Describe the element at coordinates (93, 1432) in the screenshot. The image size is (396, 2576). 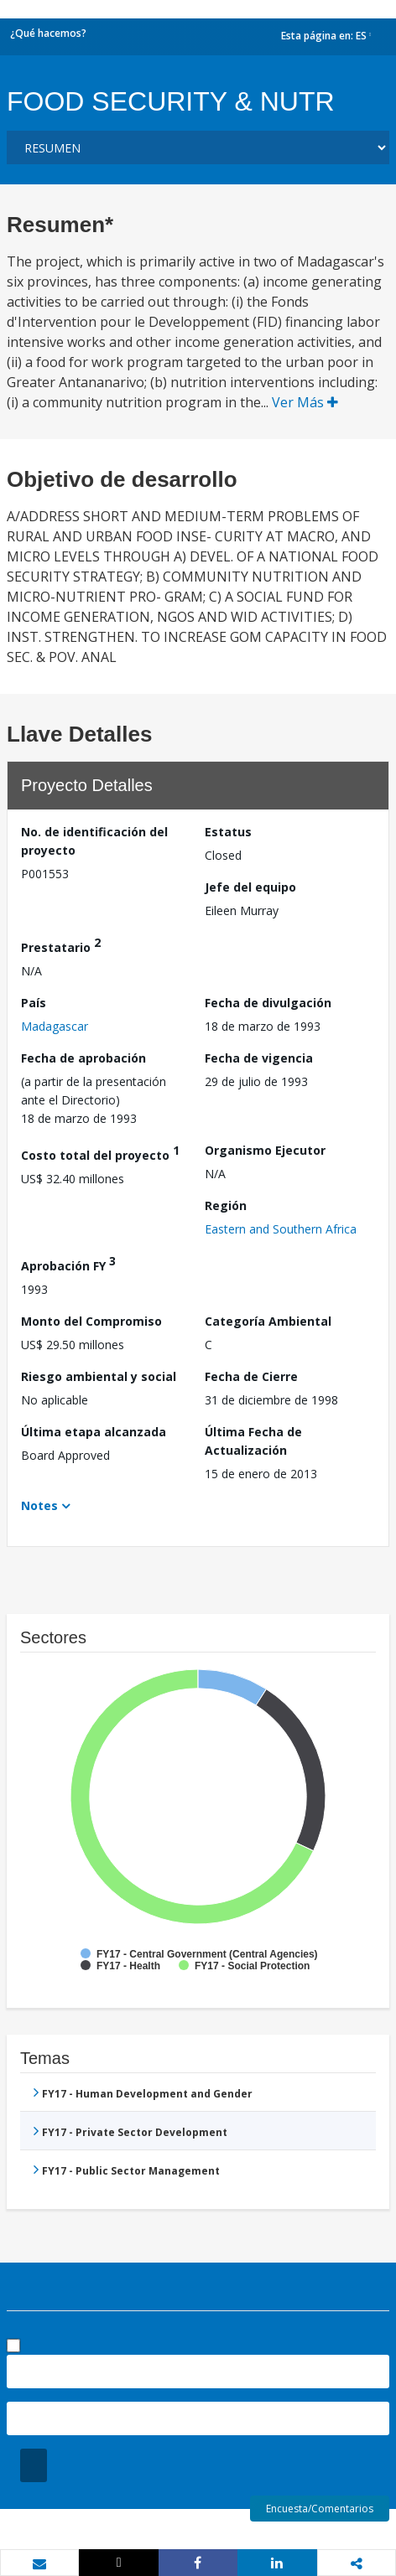
I see `Última etapa alcanzada` at that location.